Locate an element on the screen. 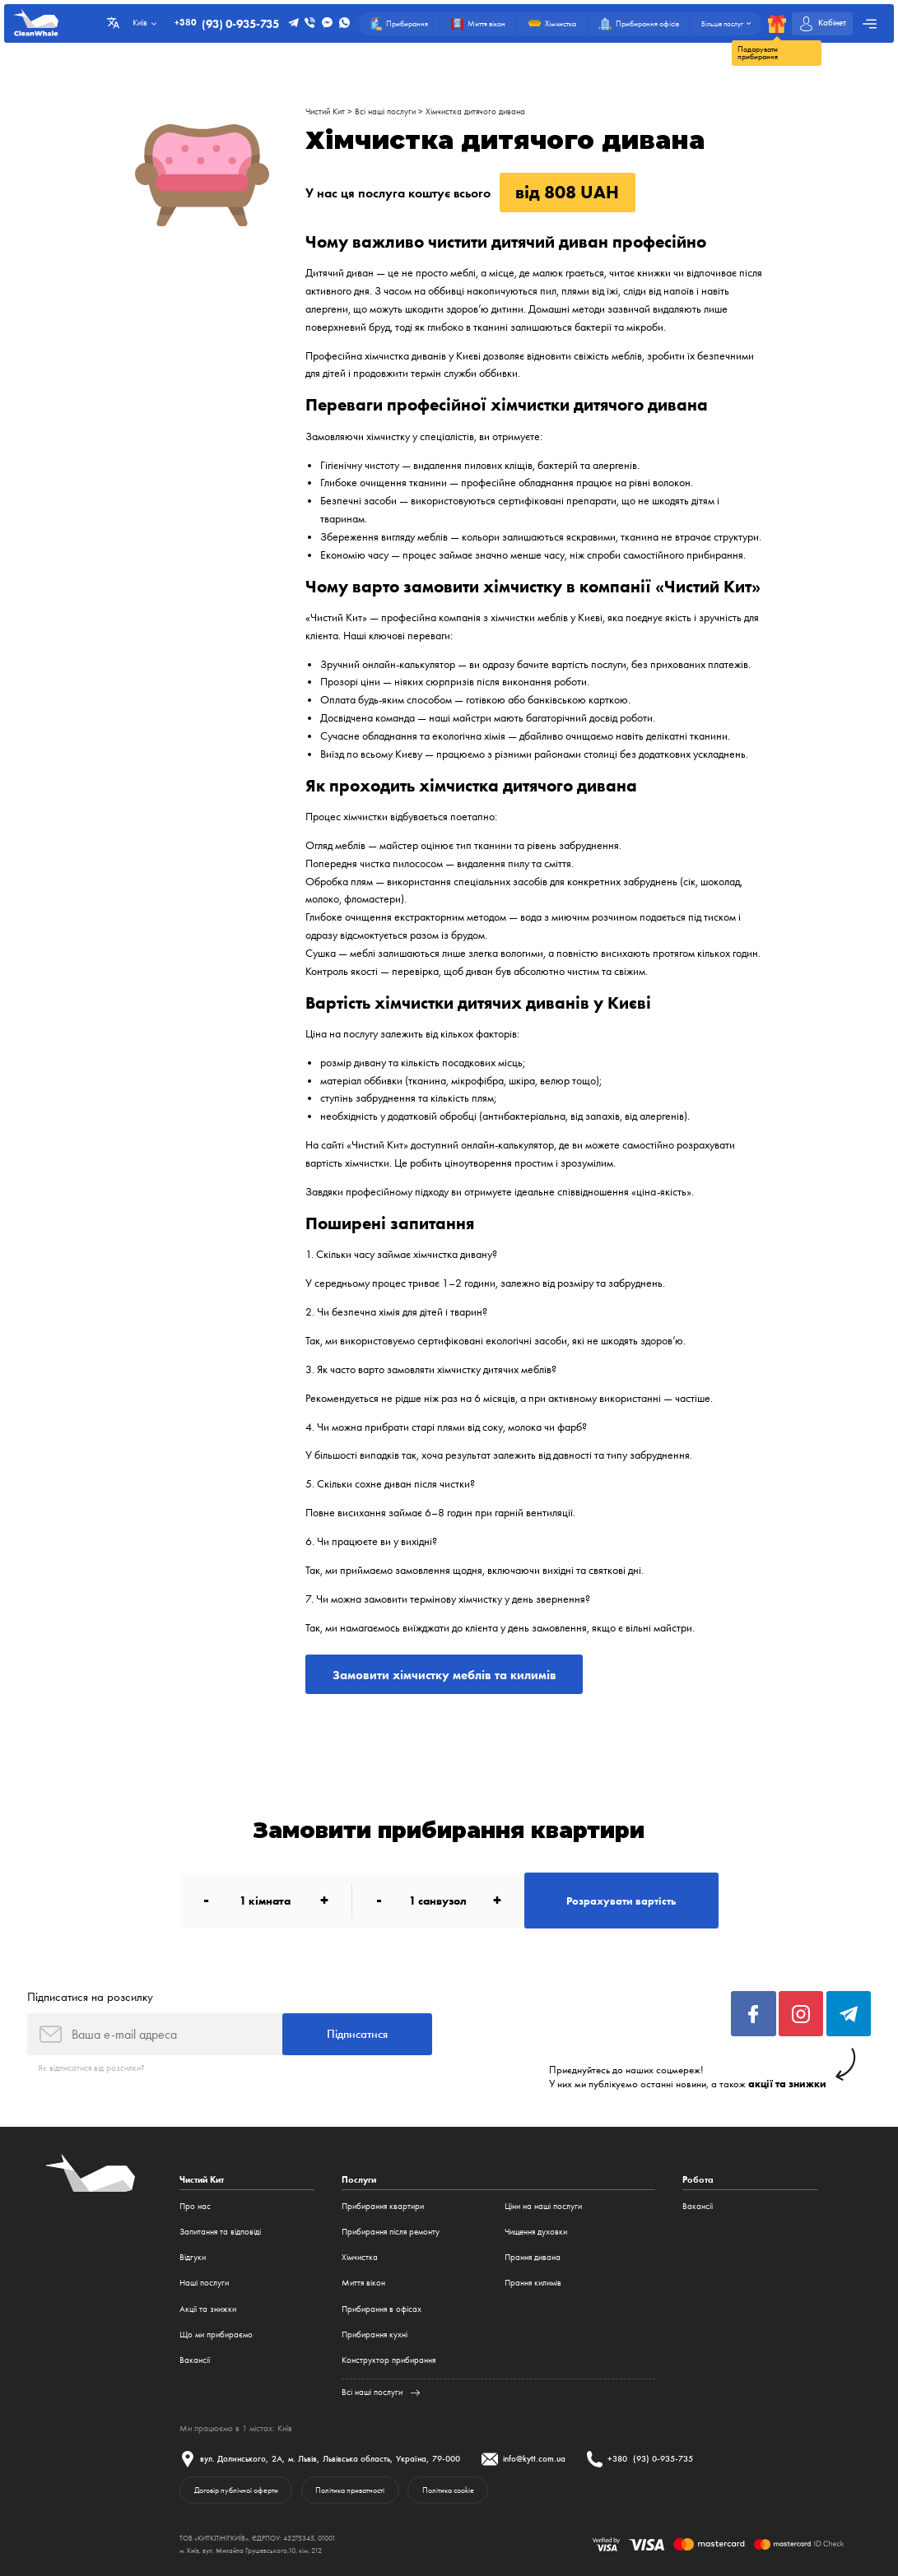  Послуги is located at coordinates (359, 2180).